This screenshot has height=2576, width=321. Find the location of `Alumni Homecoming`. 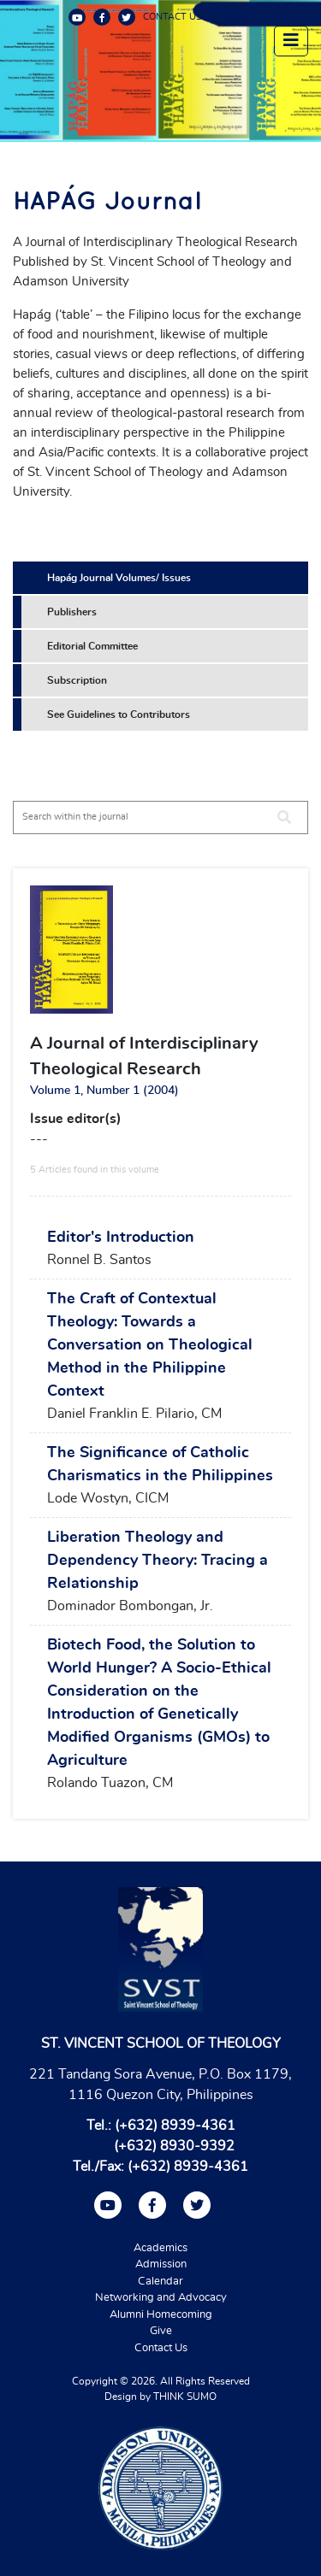

Alumni Homecoming is located at coordinates (161, 2314).